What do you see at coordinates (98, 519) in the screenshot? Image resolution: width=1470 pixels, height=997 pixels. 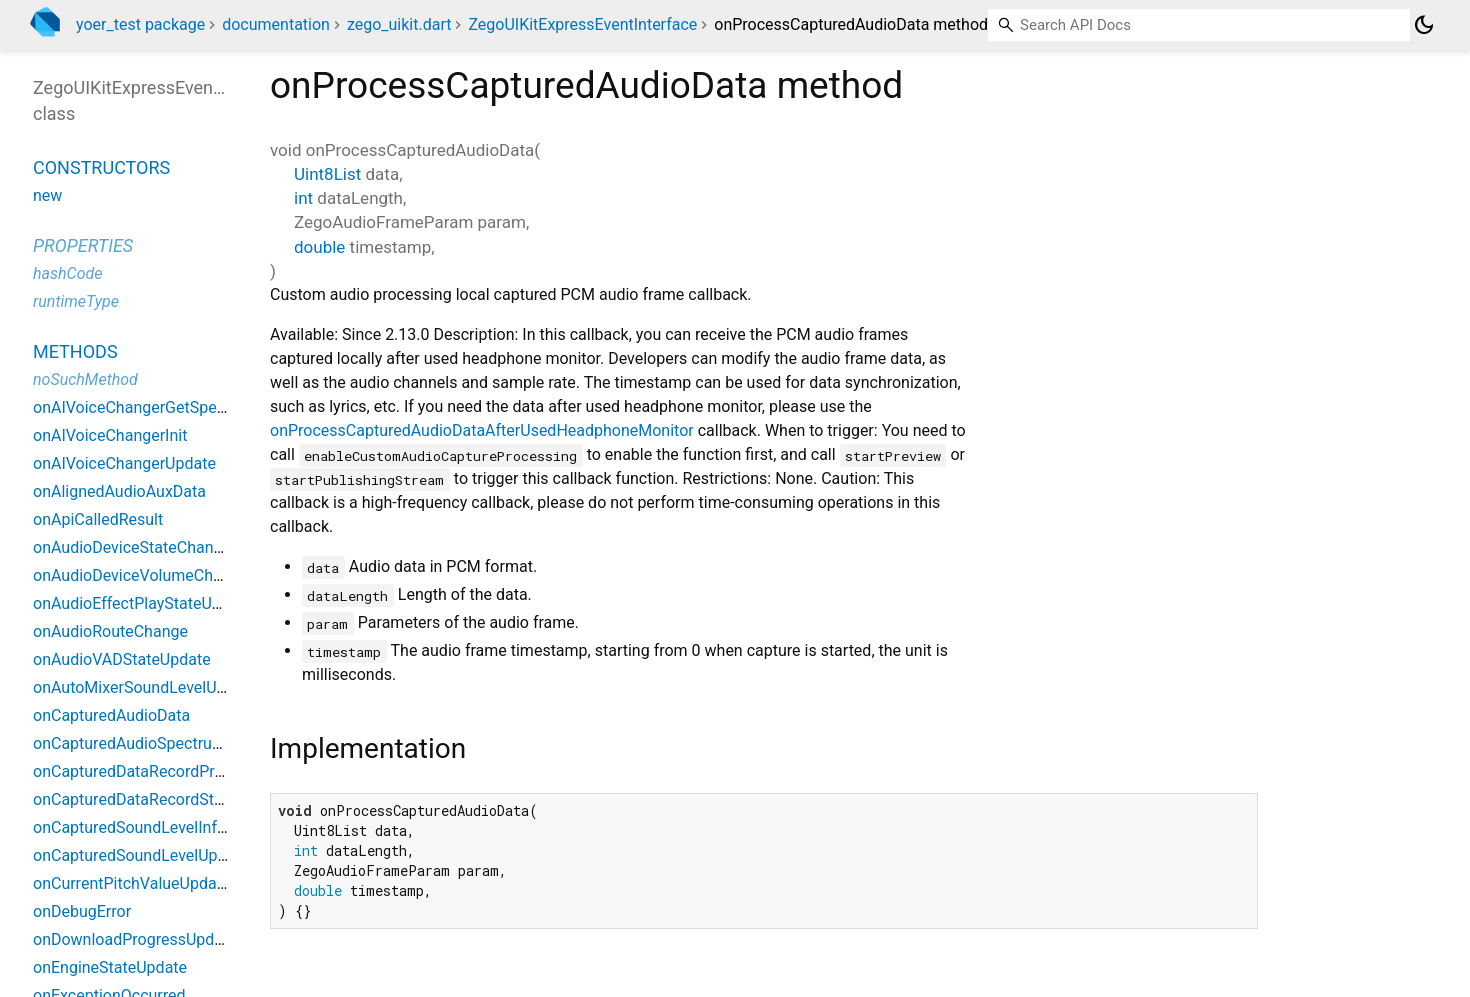 I see `onApiCalledResult` at bounding box center [98, 519].